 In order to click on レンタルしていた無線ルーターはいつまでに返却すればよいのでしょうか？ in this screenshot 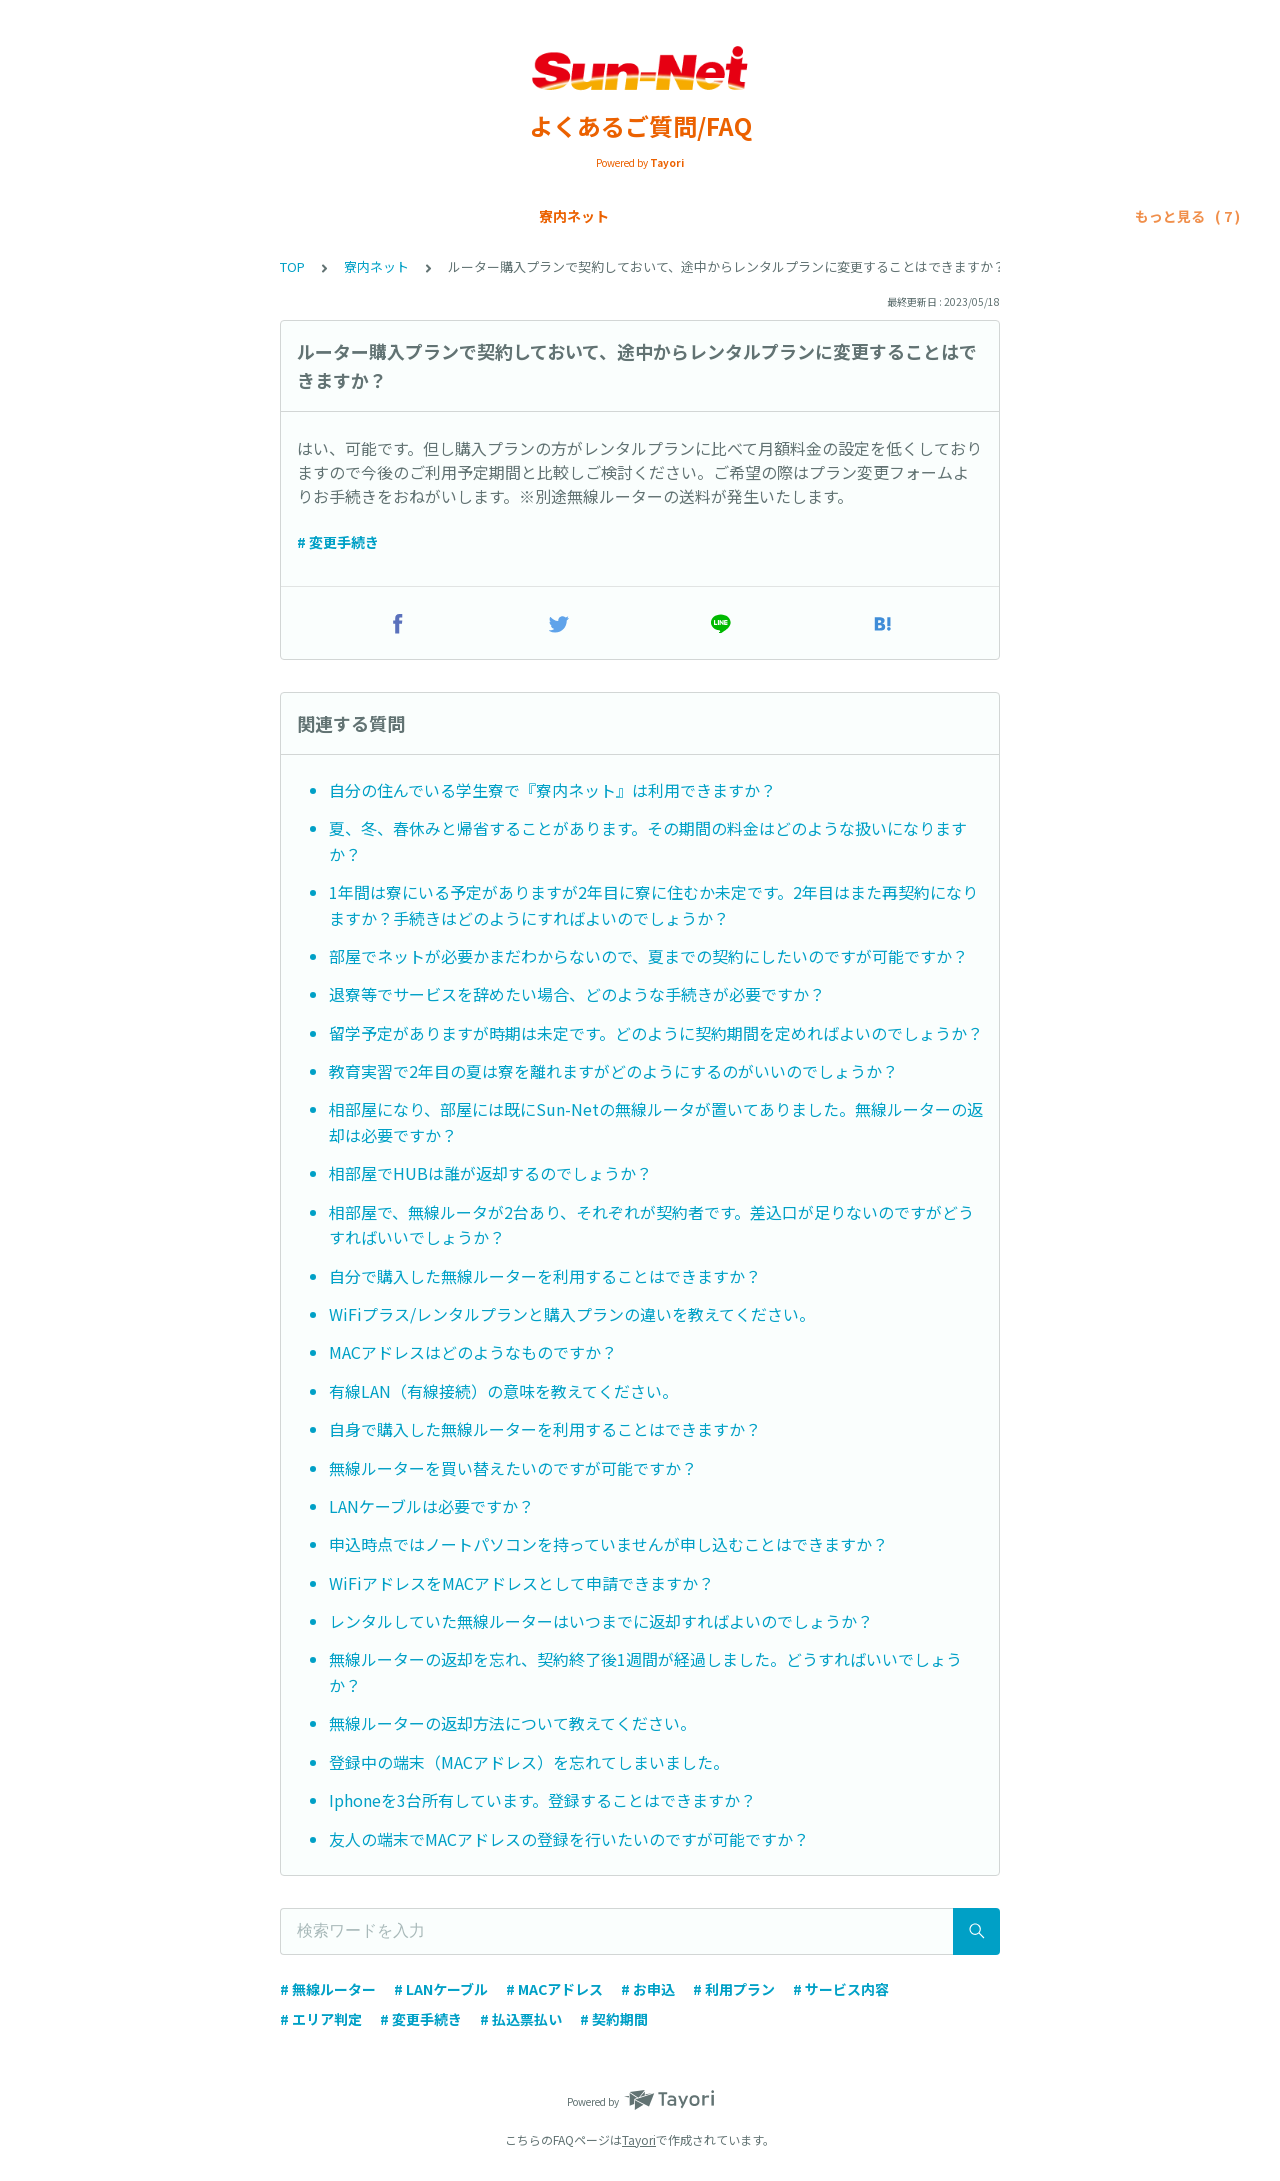, I will do `click(601, 1621)`.